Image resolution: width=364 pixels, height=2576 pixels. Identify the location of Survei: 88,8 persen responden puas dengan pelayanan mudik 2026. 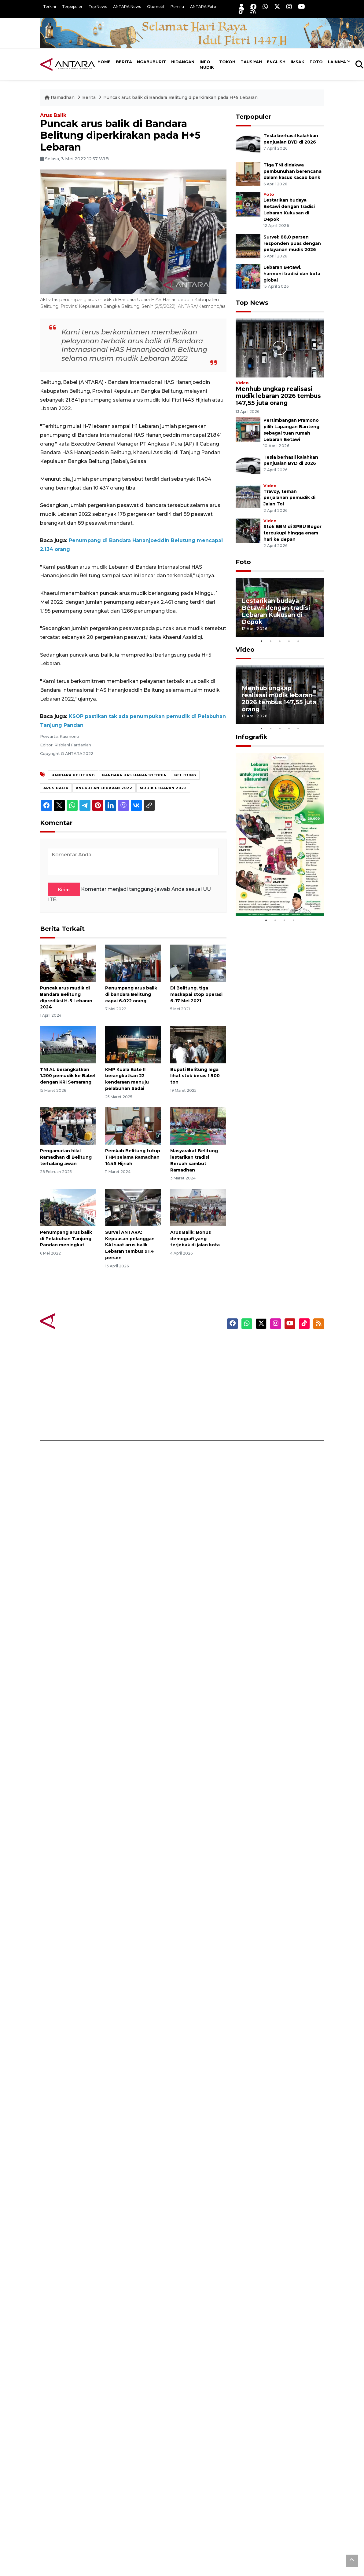
(292, 243).